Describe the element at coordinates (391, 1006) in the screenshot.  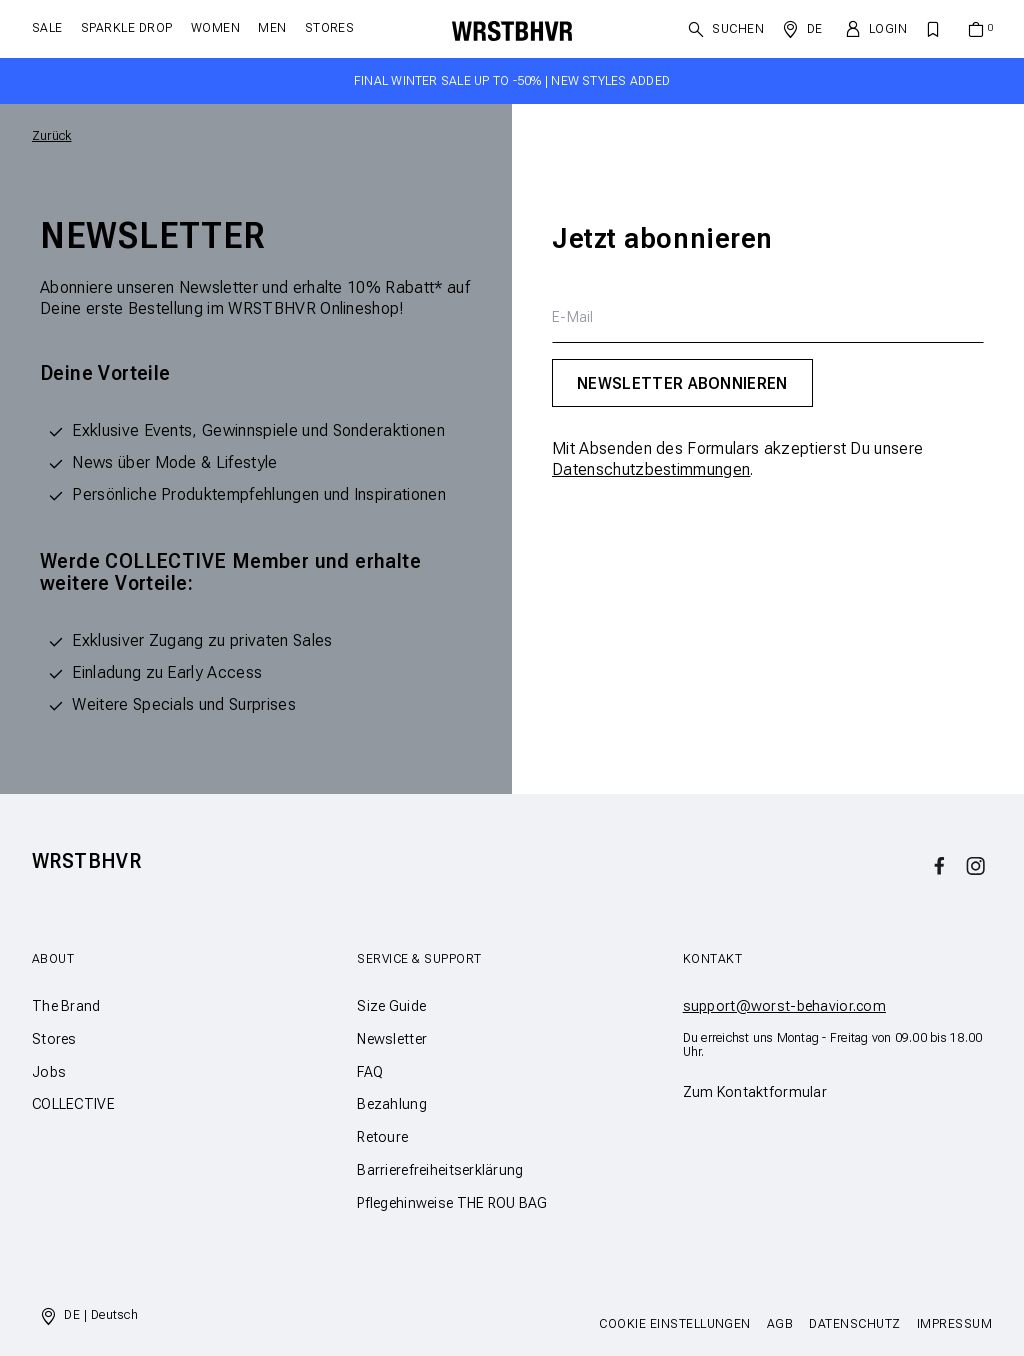
I see `Size Guide` at that location.